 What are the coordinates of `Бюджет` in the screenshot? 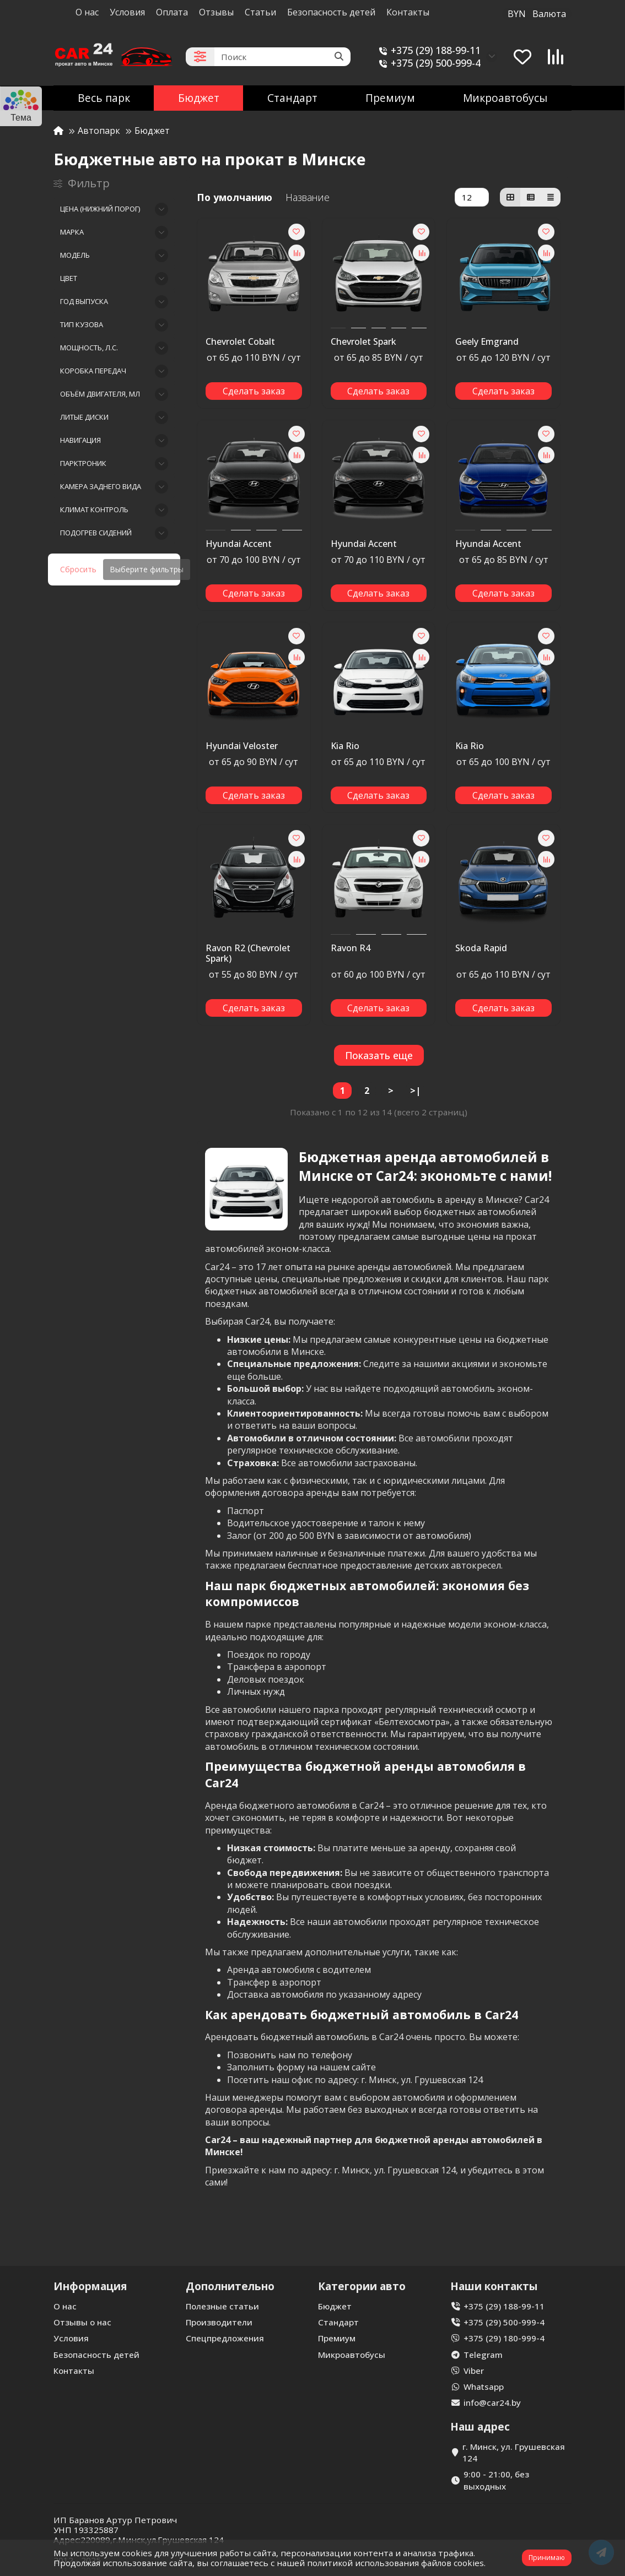 It's located at (198, 97).